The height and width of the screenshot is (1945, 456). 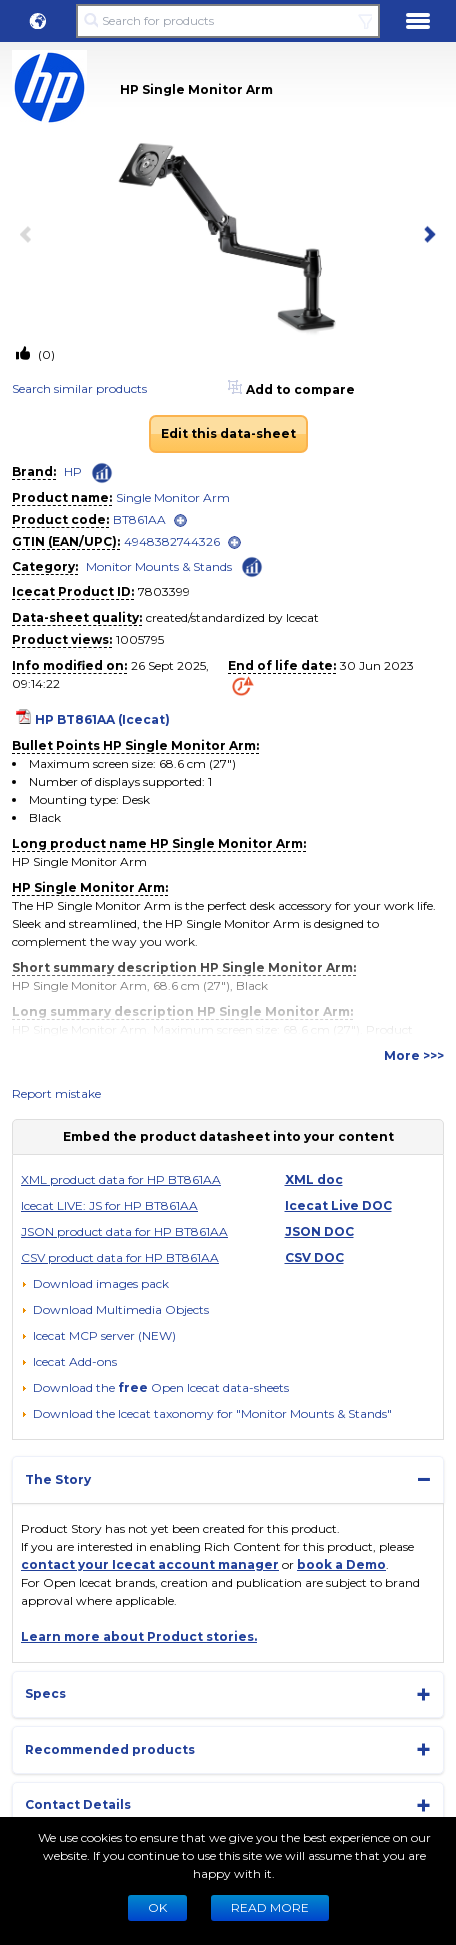 What do you see at coordinates (414, 1055) in the screenshot?
I see `More >>>` at bounding box center [414, 1055].